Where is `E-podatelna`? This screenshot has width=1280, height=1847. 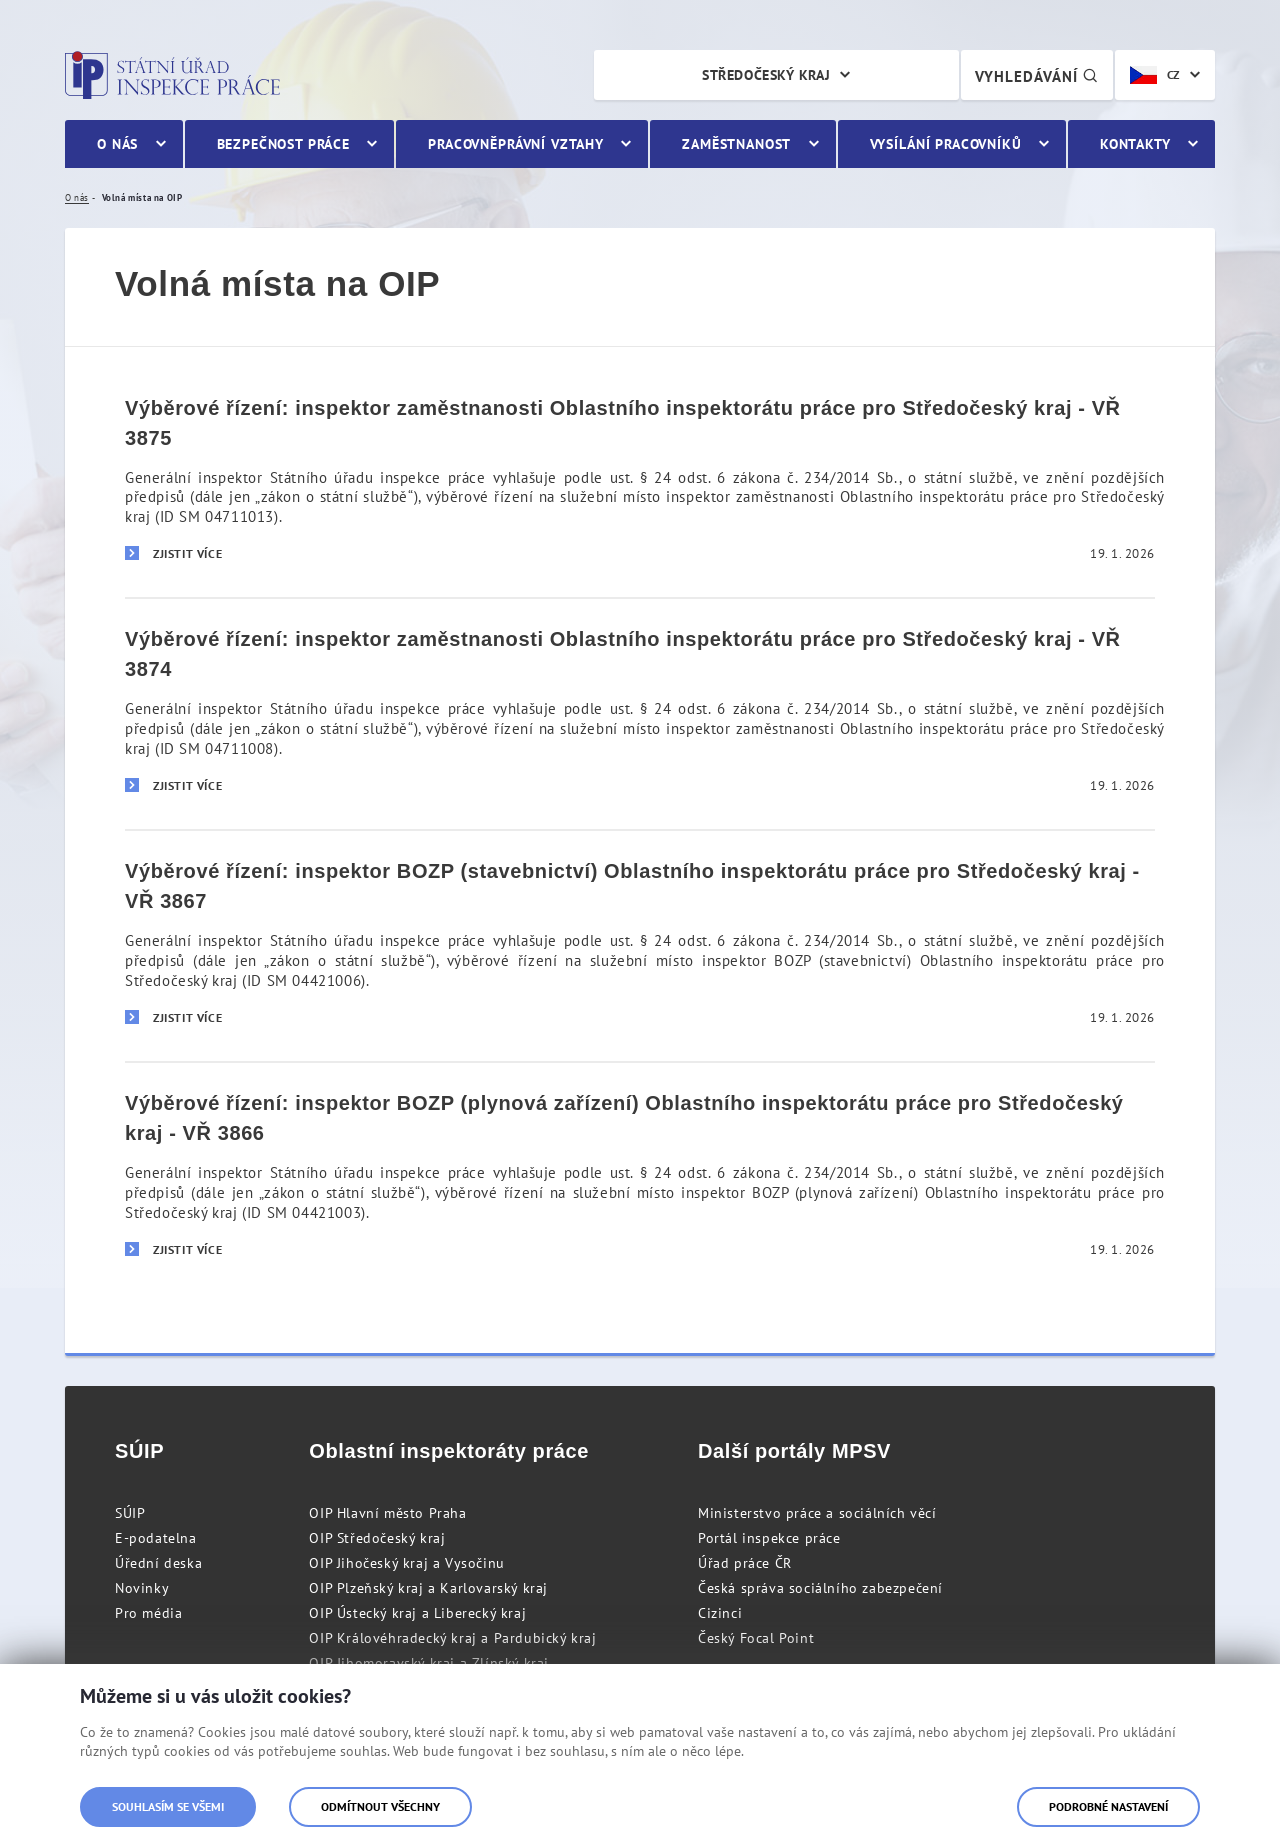 E-podatelna is located at coordinates (156, 1538).